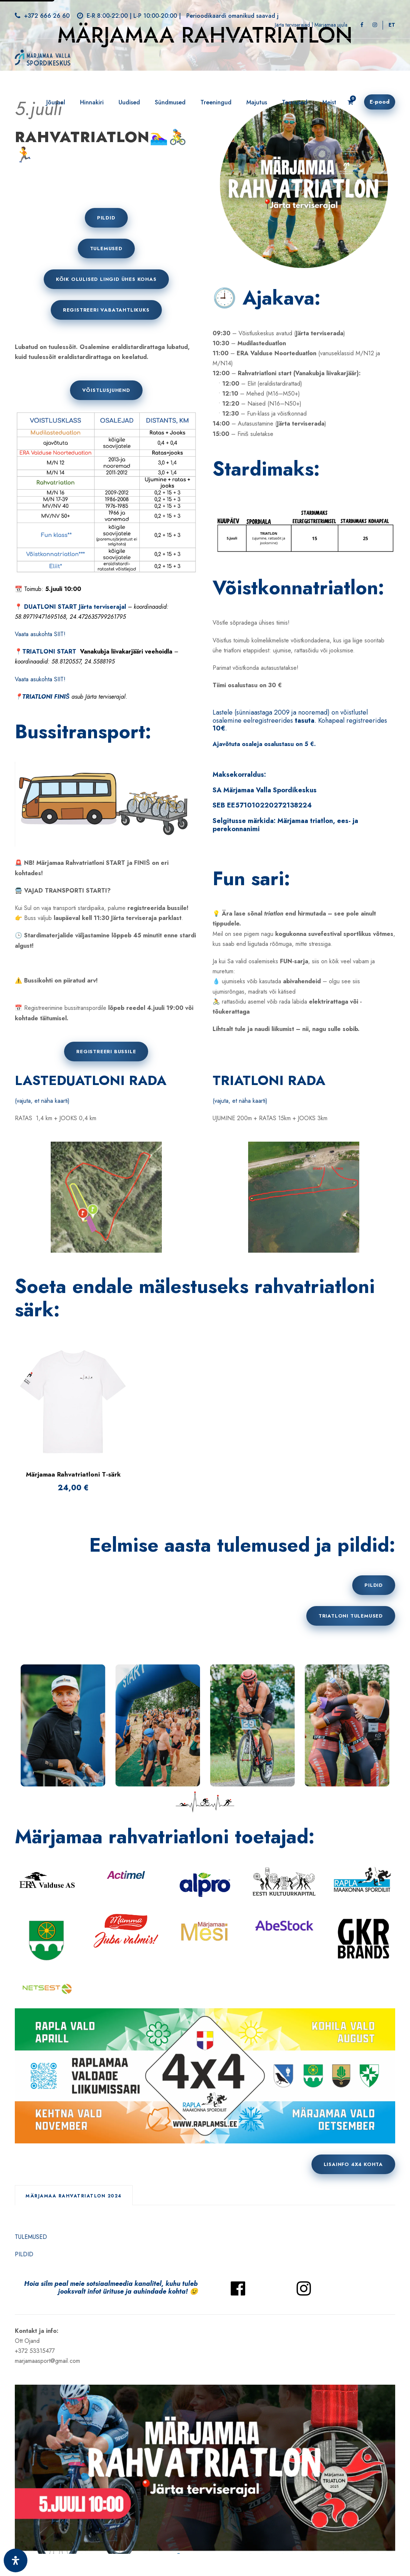 This screenshot has height=2576, width=410. I want to click on [Ava juurdepääsetavuse paneel], so click(15, 2560).